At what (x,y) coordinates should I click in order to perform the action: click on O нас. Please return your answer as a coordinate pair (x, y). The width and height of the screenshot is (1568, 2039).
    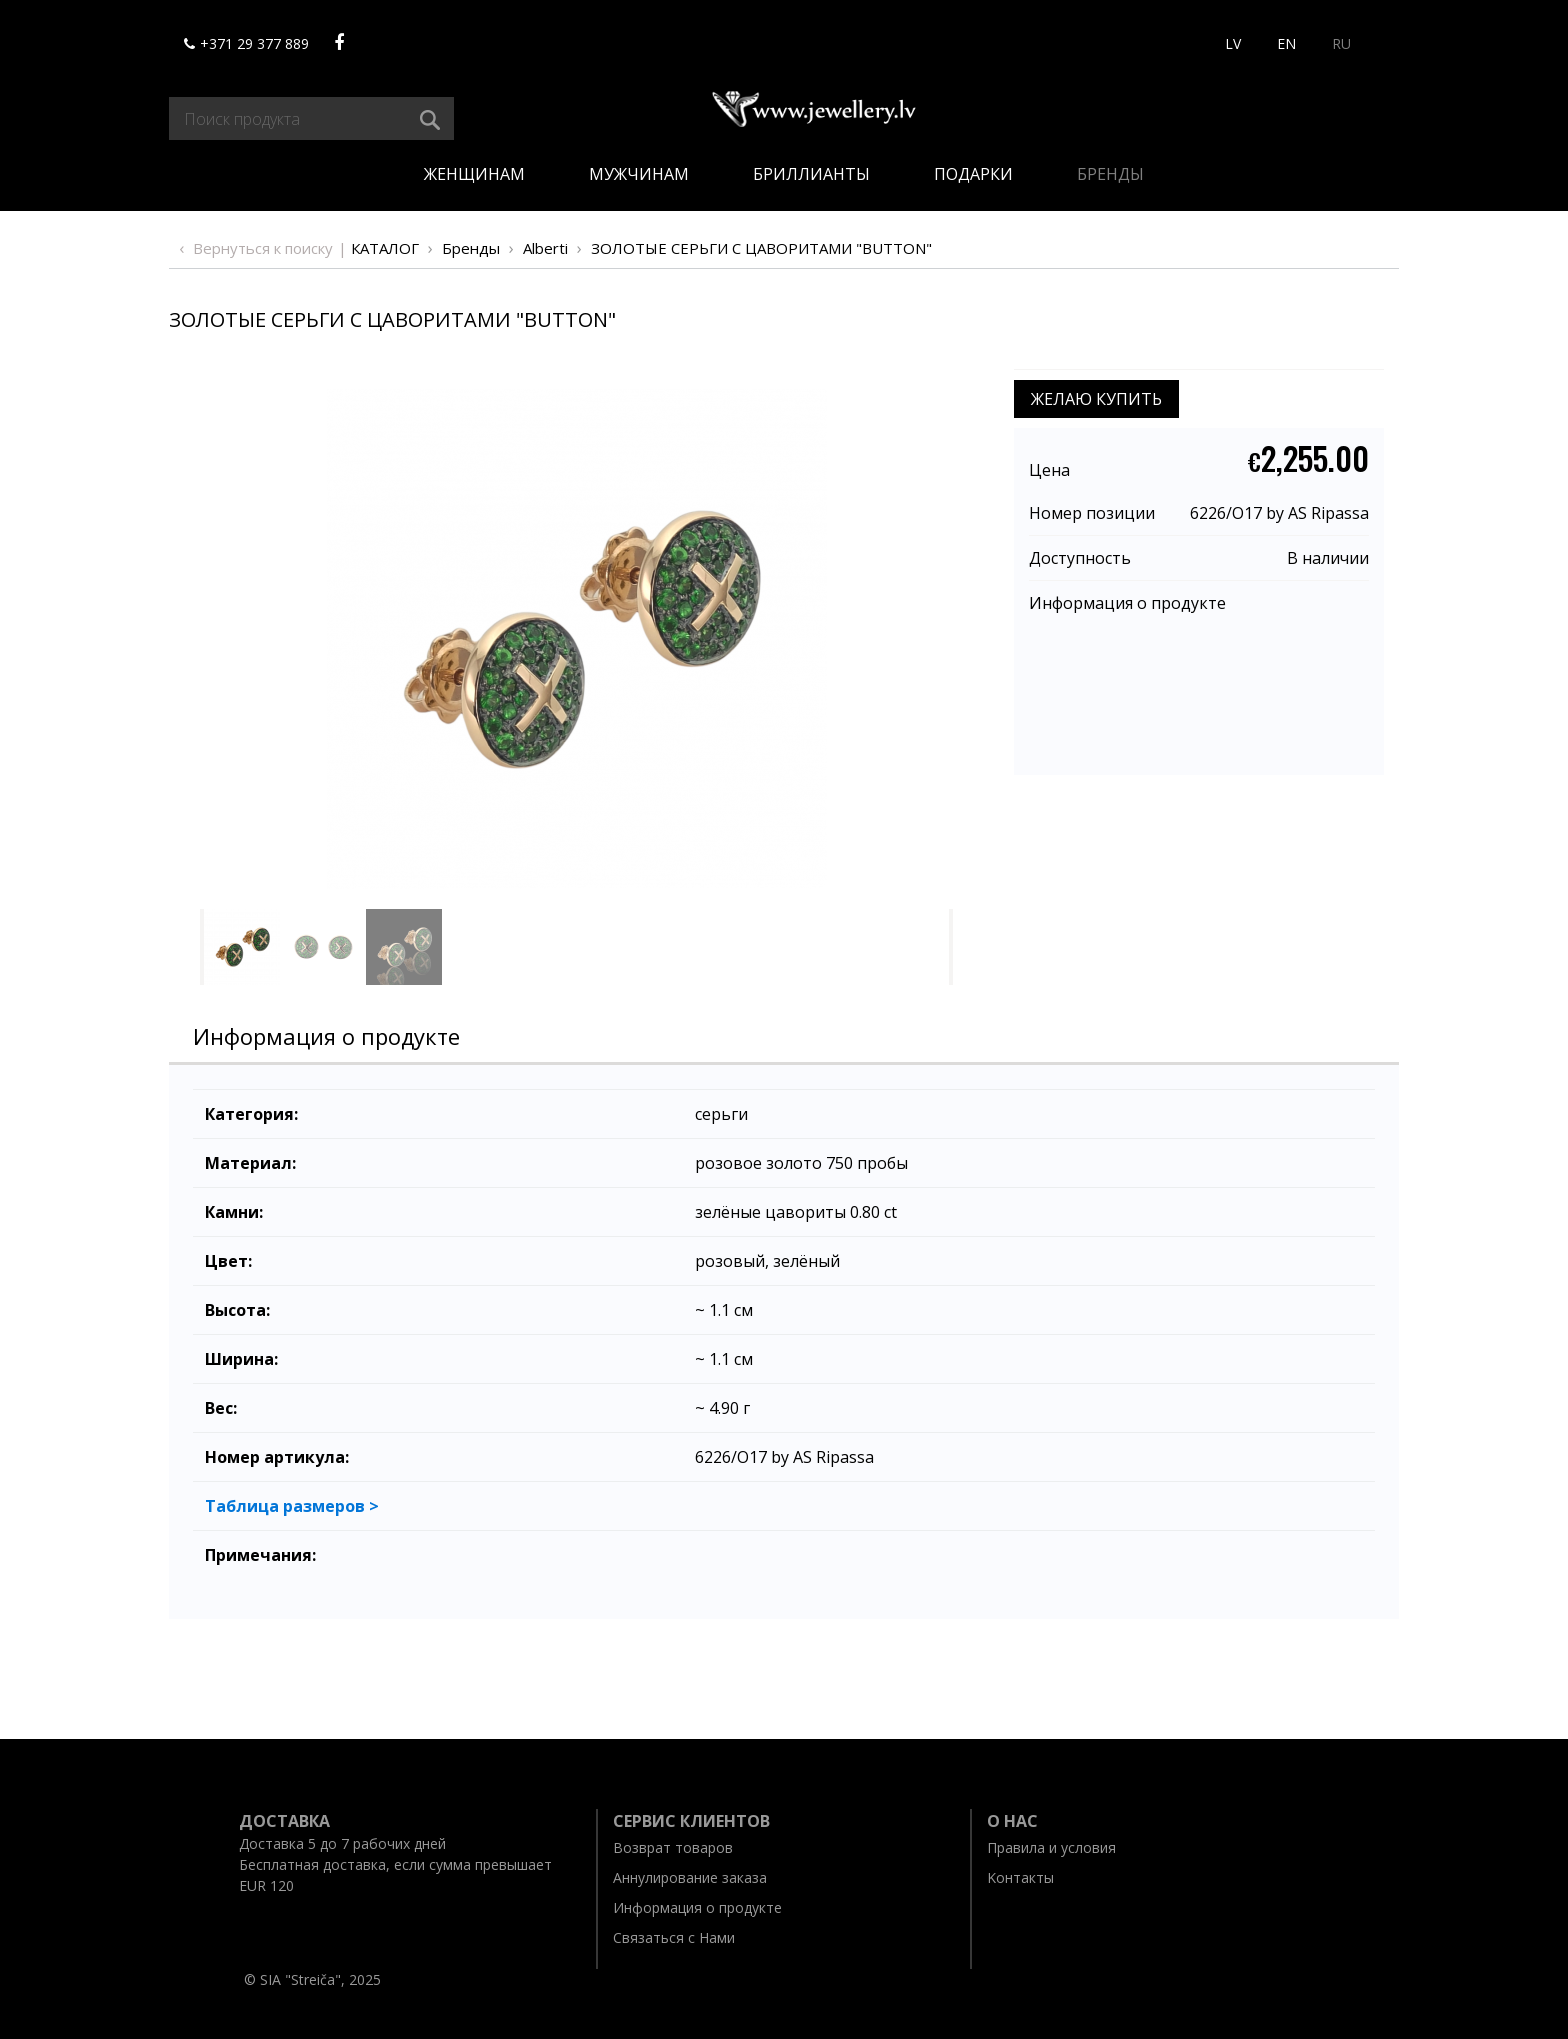
    Looking at the image, I should click on (1012, 1821).